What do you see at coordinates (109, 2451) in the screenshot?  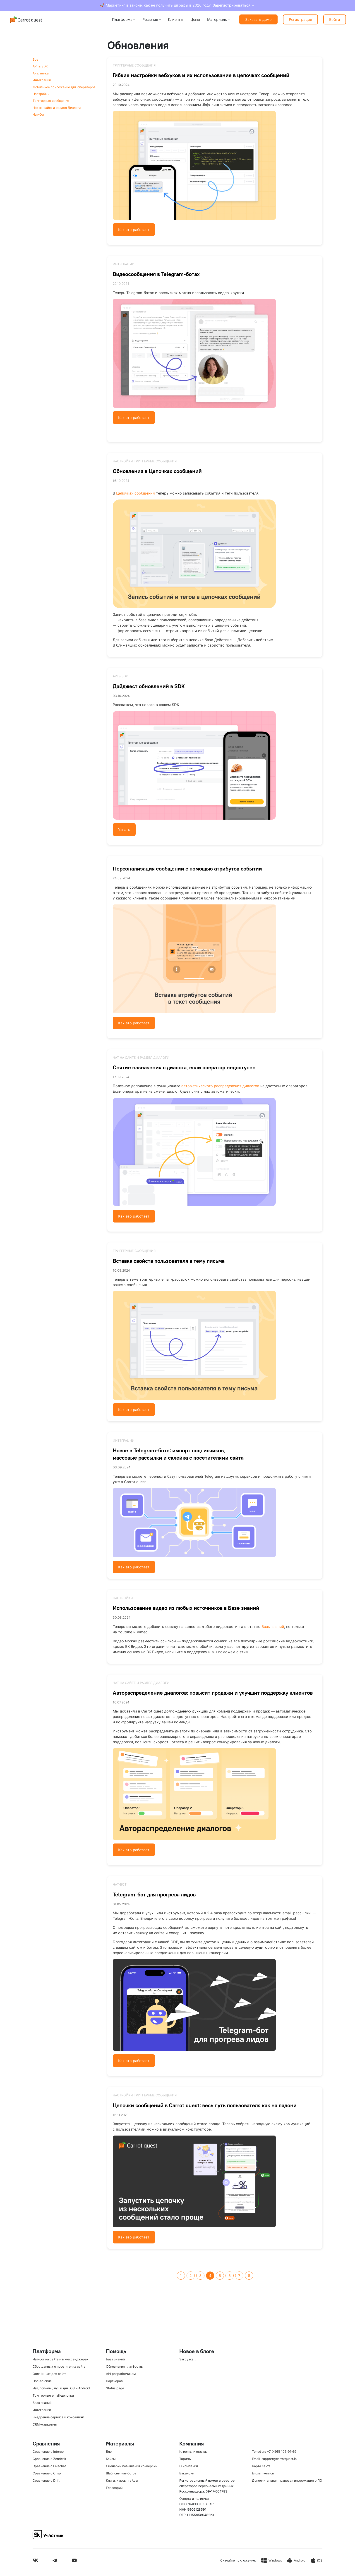 I see `Блог` at bounding box center [109, 2451].